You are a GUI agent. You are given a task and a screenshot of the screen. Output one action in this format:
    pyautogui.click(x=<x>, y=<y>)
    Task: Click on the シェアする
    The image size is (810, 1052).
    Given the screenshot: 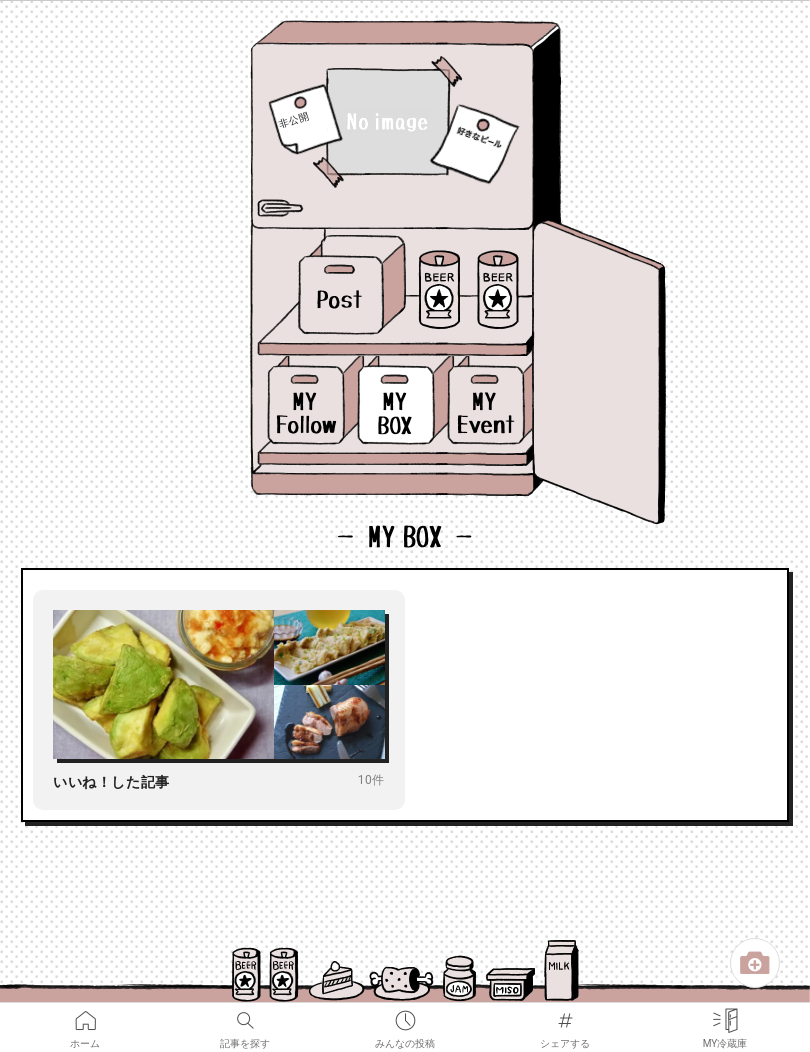 What is the action you would take?
    pyautogui.click(x=565, y=1016)
    